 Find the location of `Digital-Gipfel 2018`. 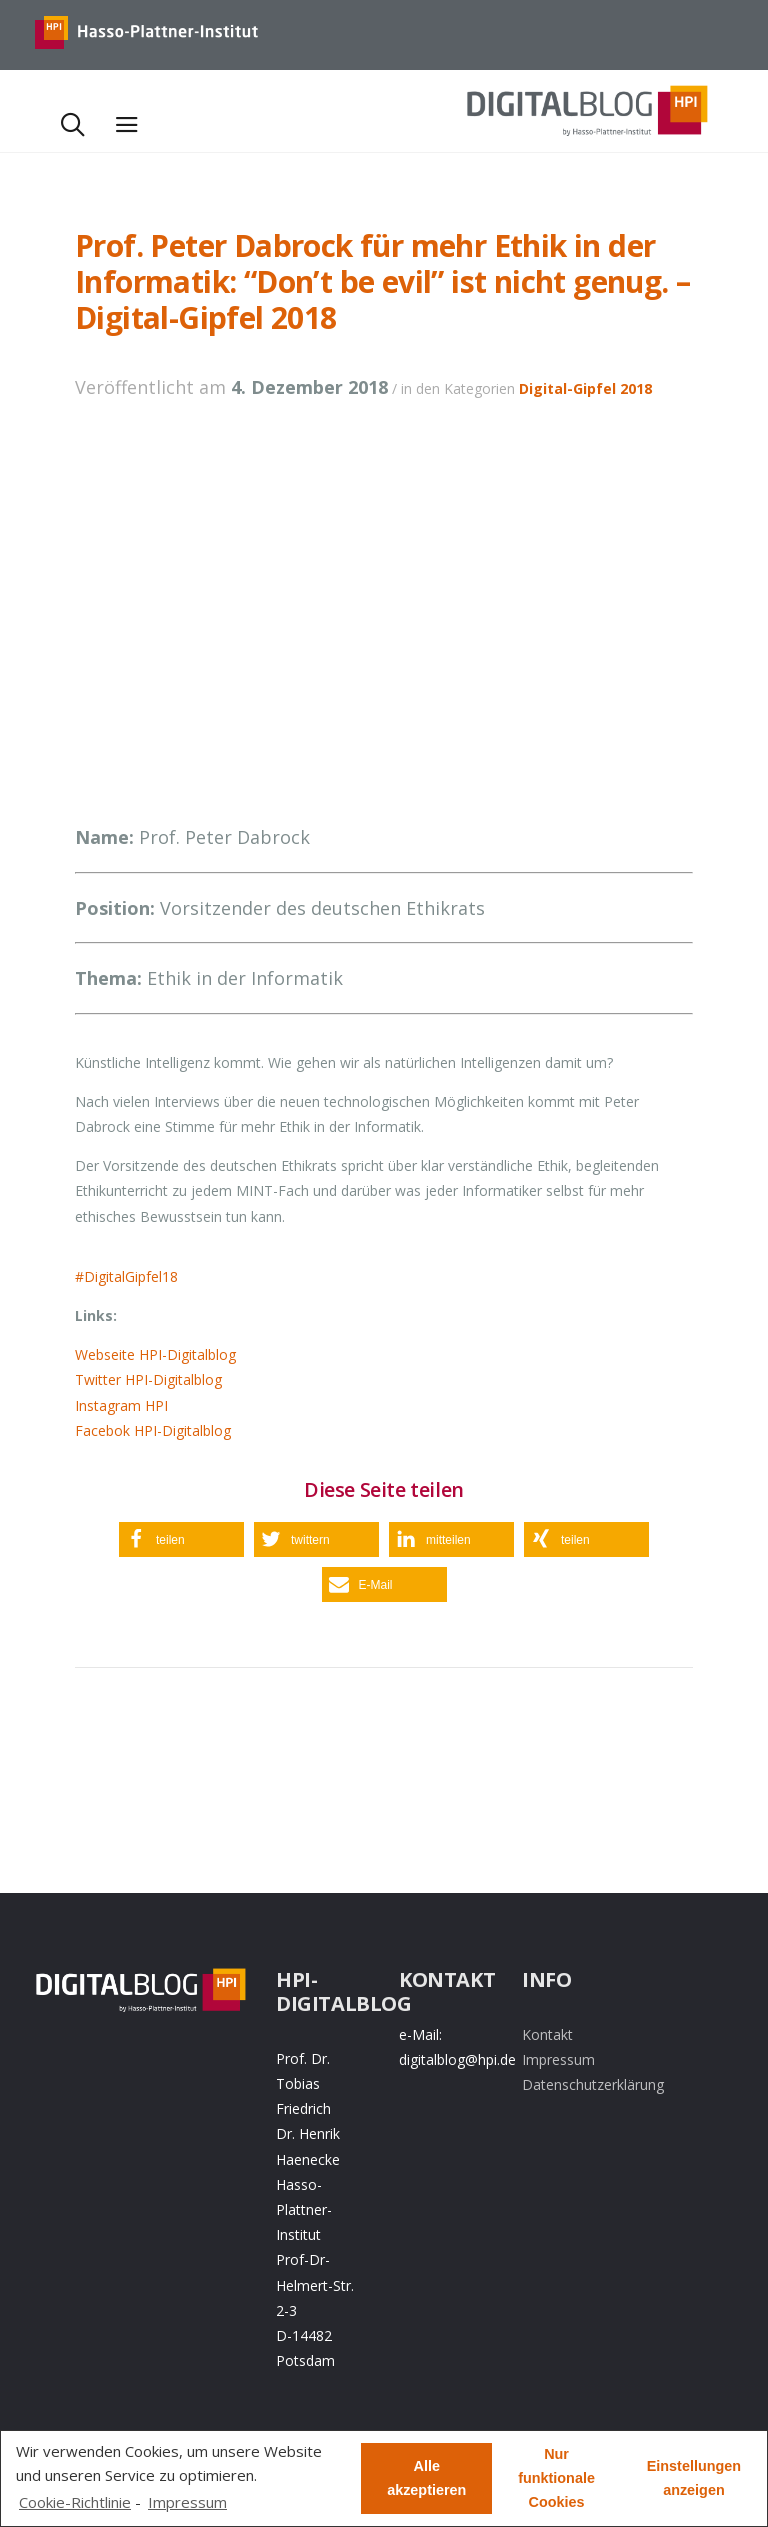

Digital-Gipfel 2018 is located at coordinates (585, 388).